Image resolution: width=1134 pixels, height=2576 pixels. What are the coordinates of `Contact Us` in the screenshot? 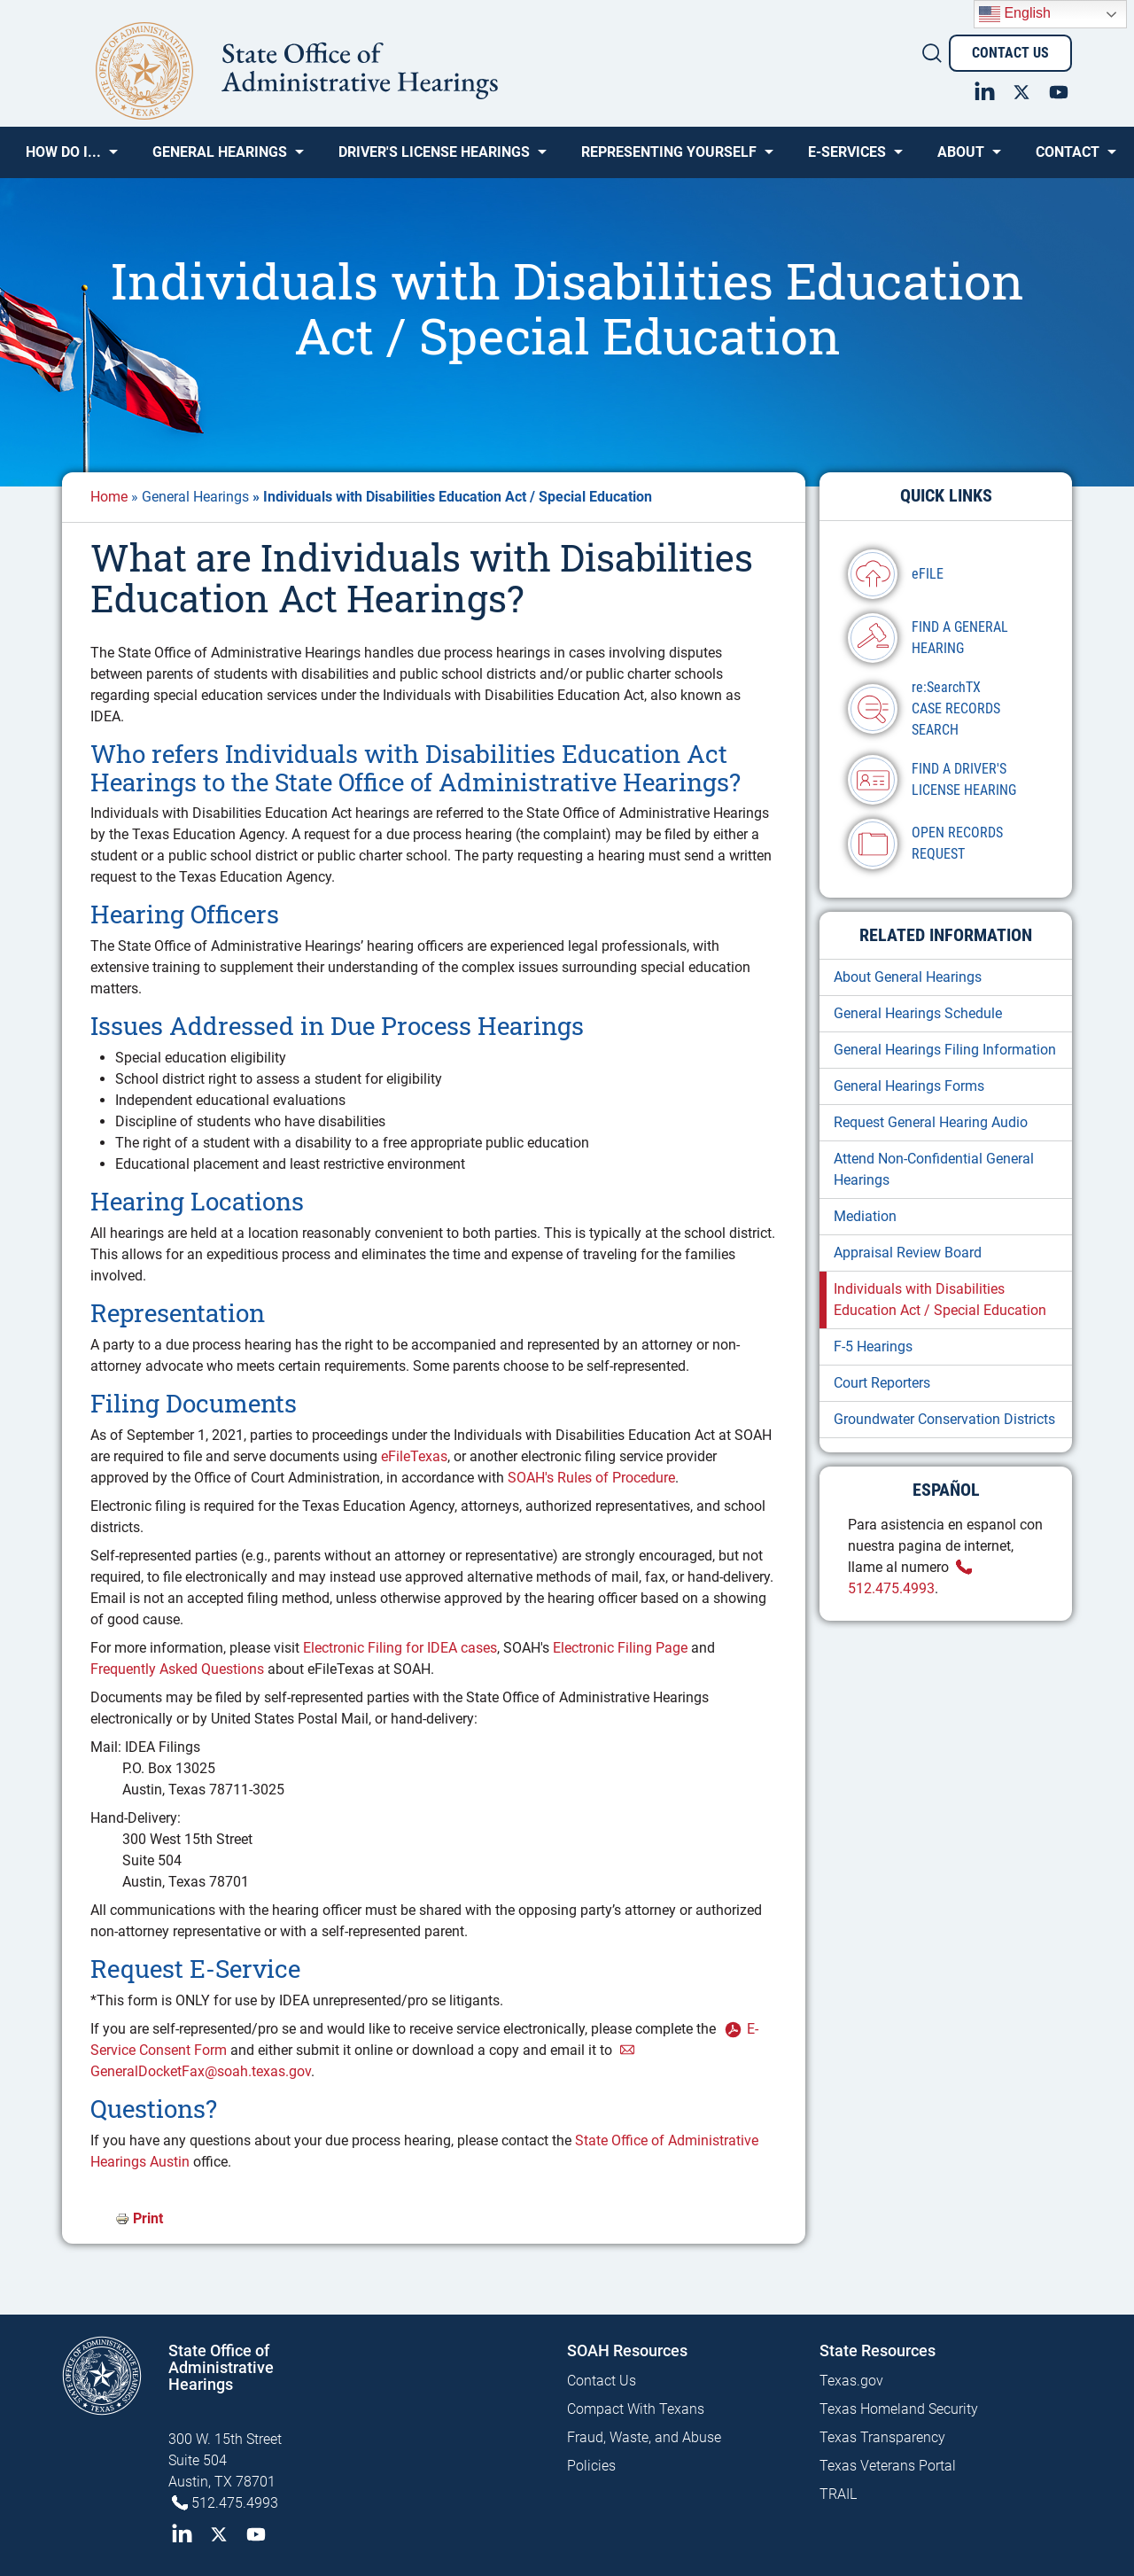 It's located at (1010, 52).